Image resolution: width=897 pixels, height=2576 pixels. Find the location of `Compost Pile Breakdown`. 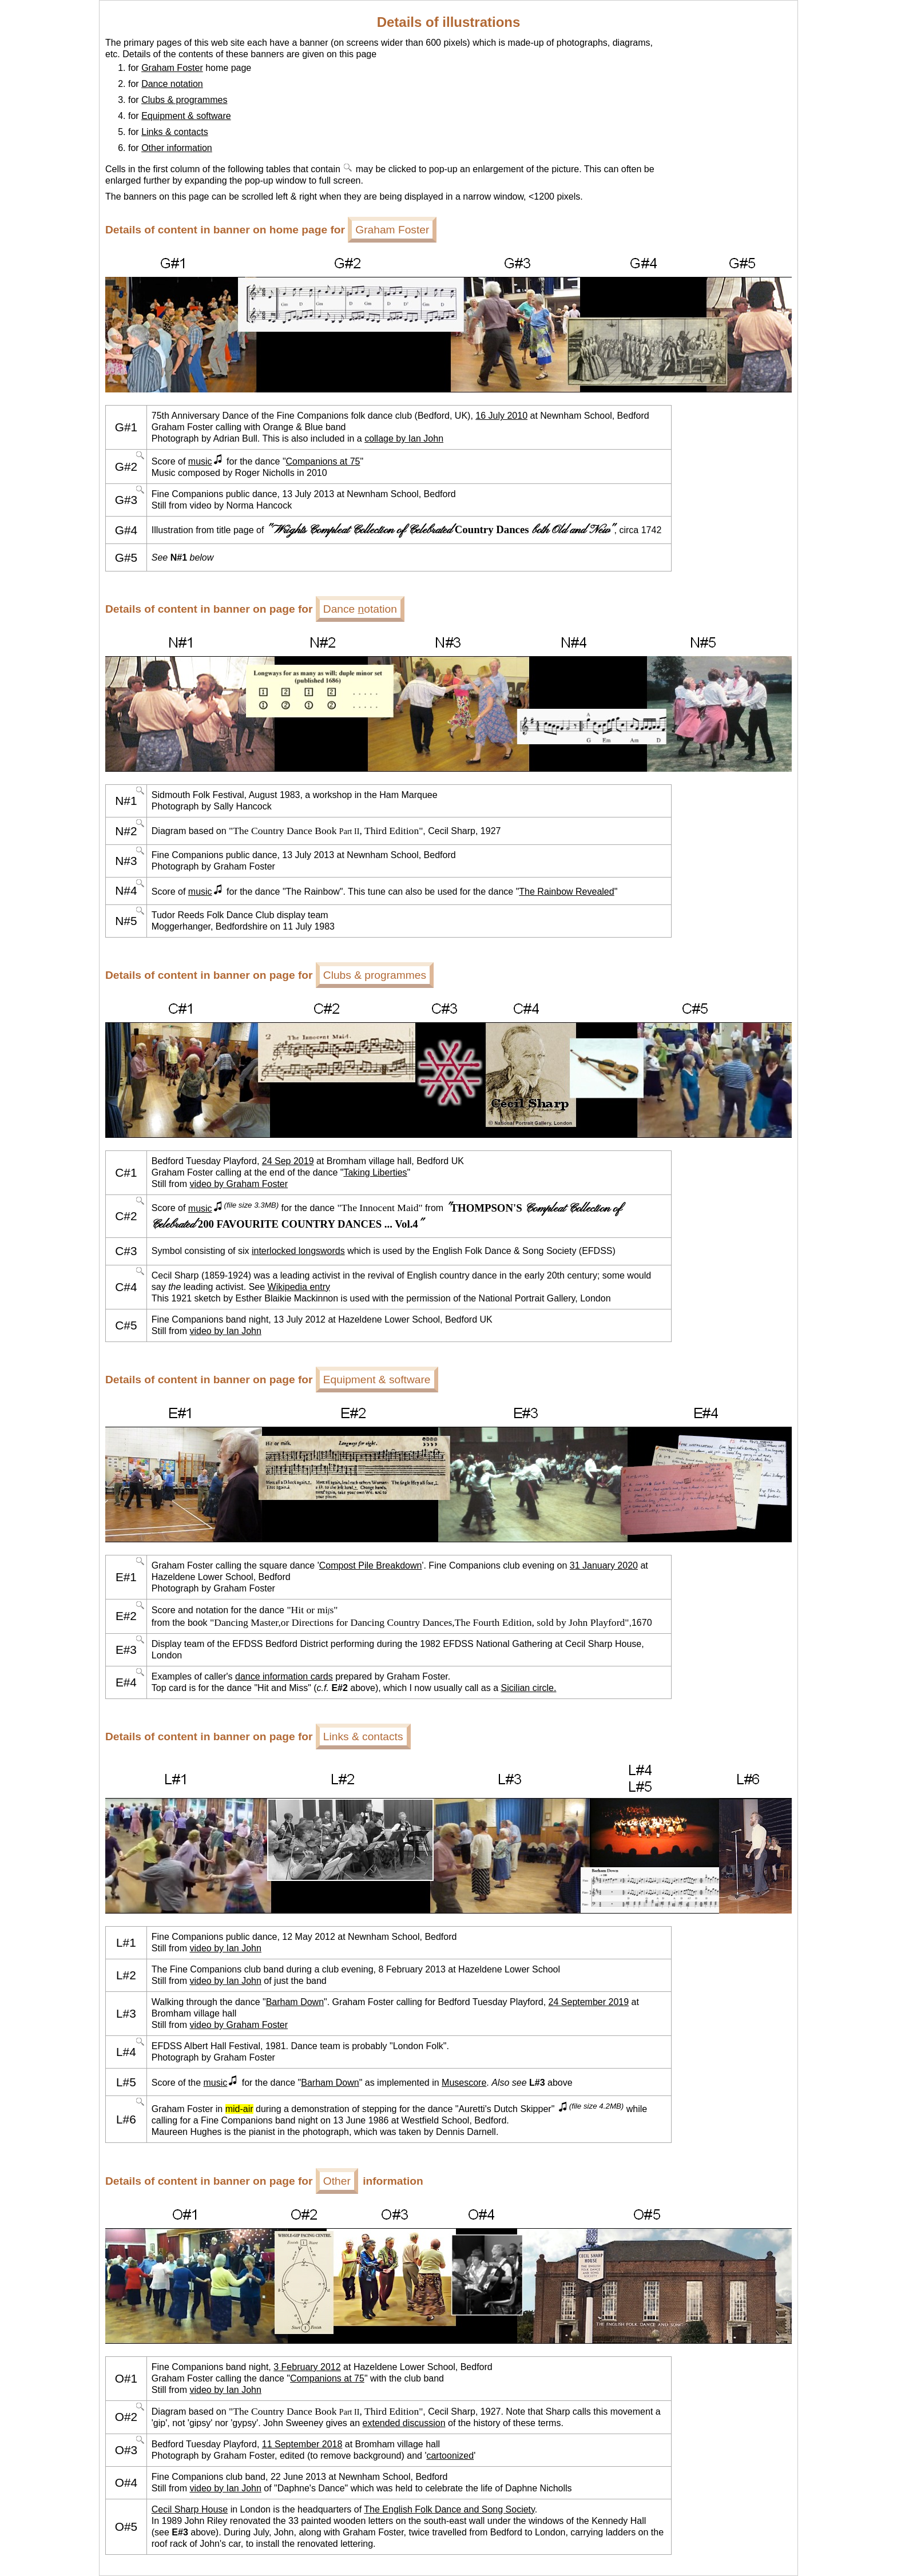

Compost Pile Breakdown is located at coordinates (370, 1565).